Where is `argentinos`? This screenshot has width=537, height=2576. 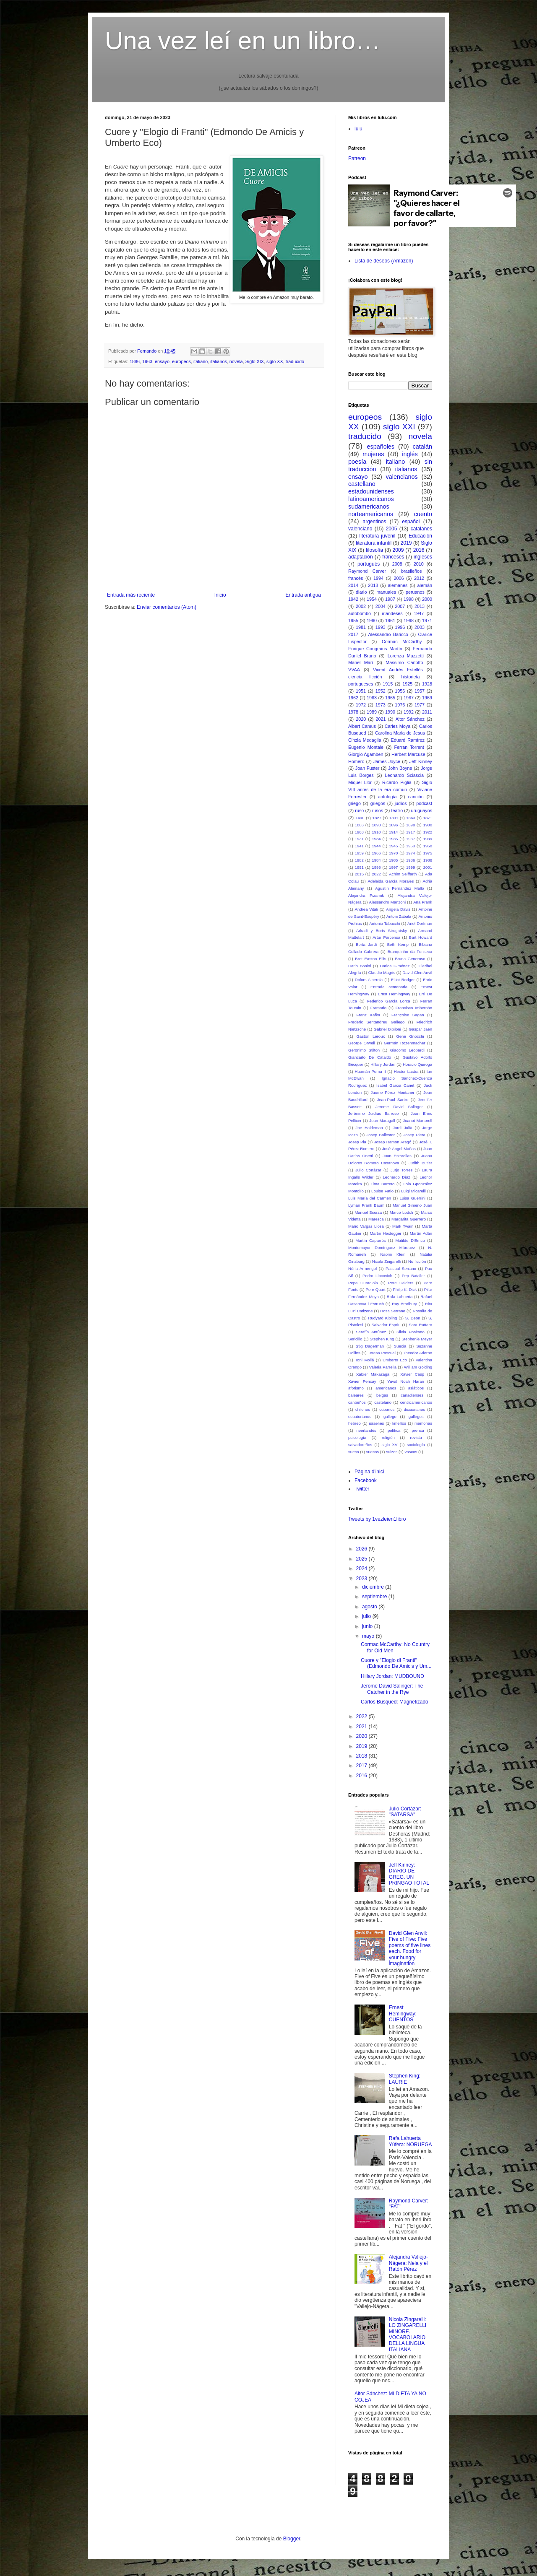
argentinos is located at coordinates (374, 522).